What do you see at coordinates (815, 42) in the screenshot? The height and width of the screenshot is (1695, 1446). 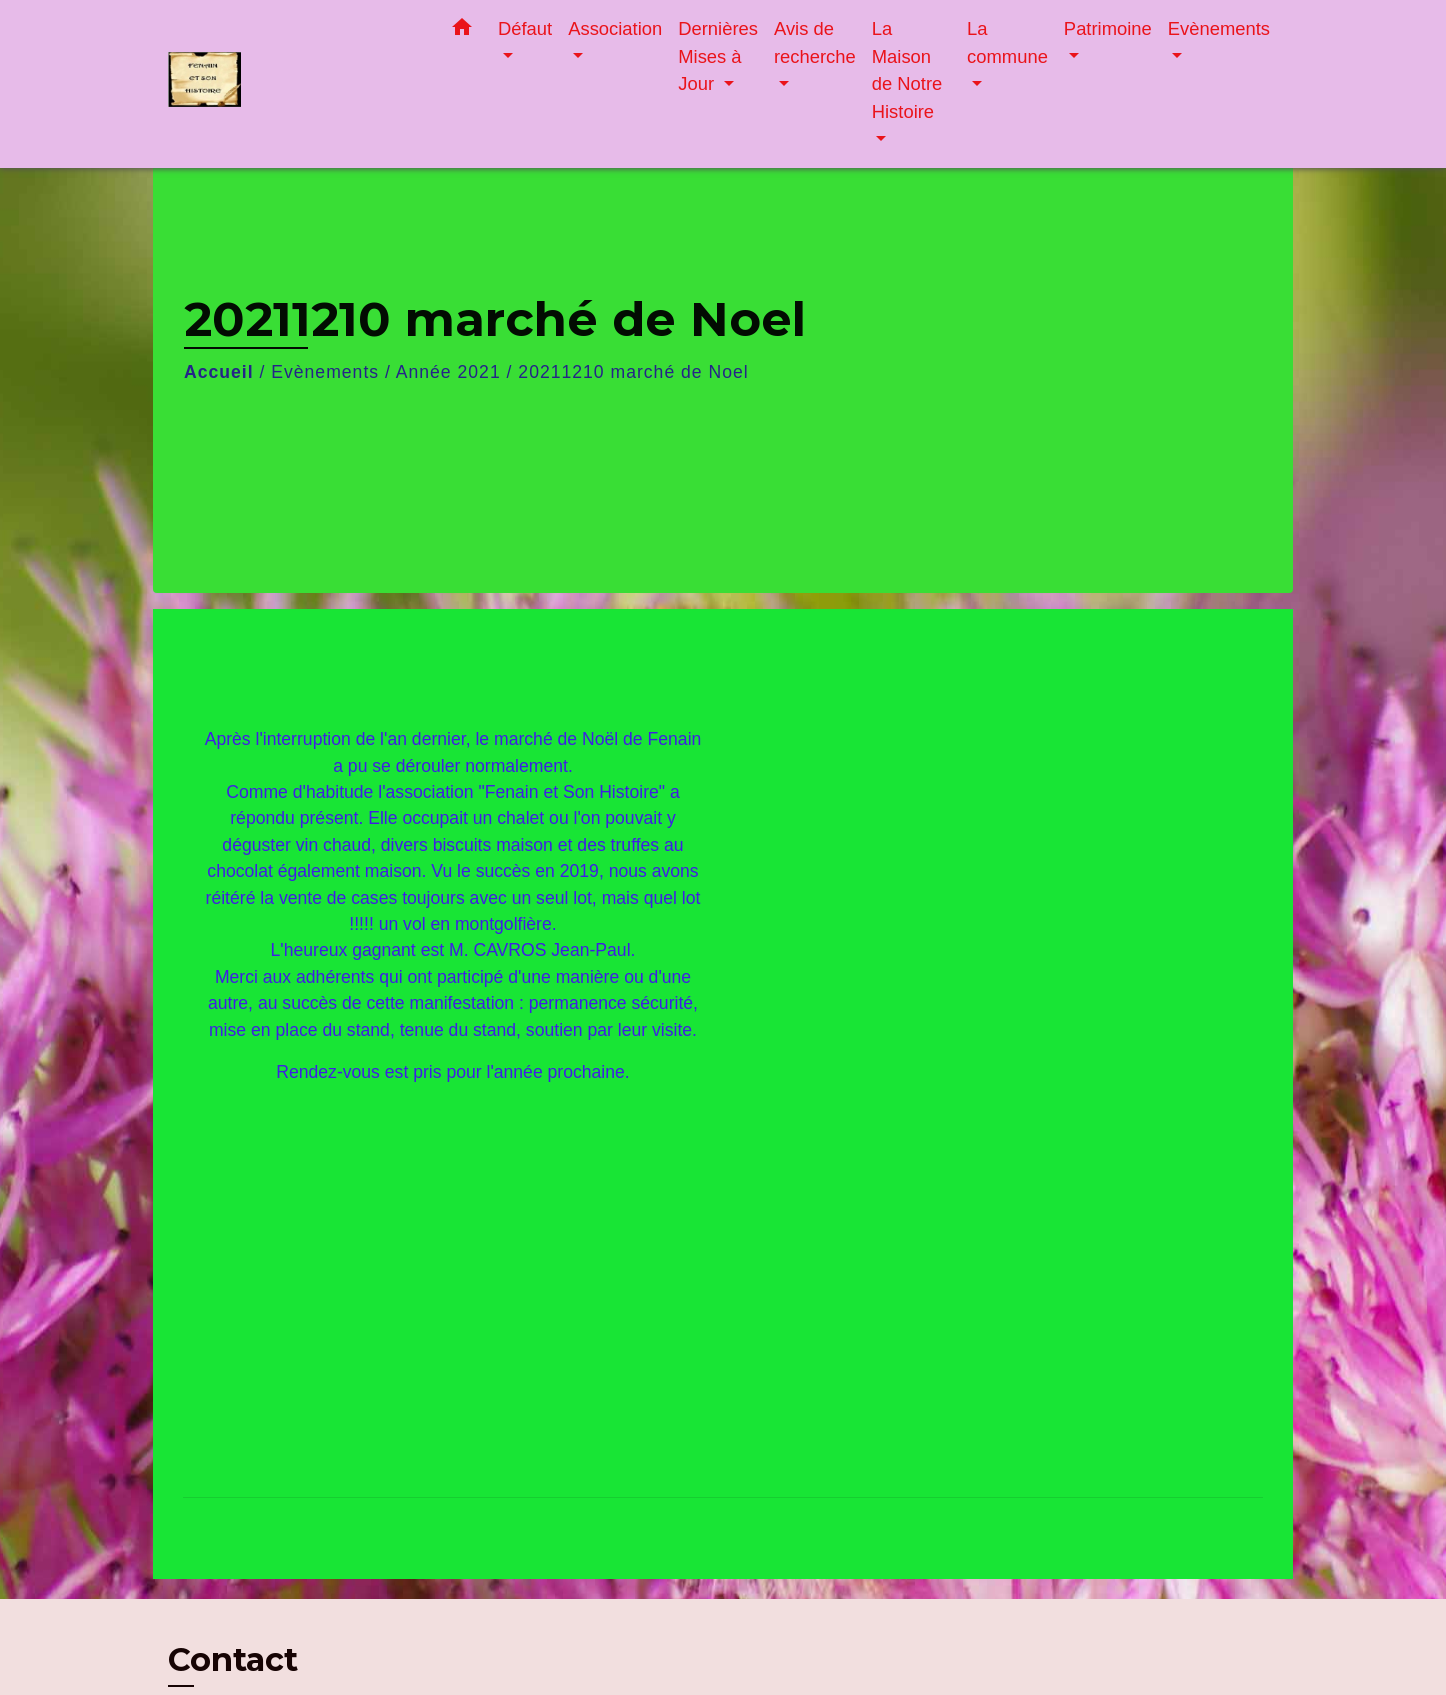 I see `Avis de recherche [button]` at bounding box center [815, 42].